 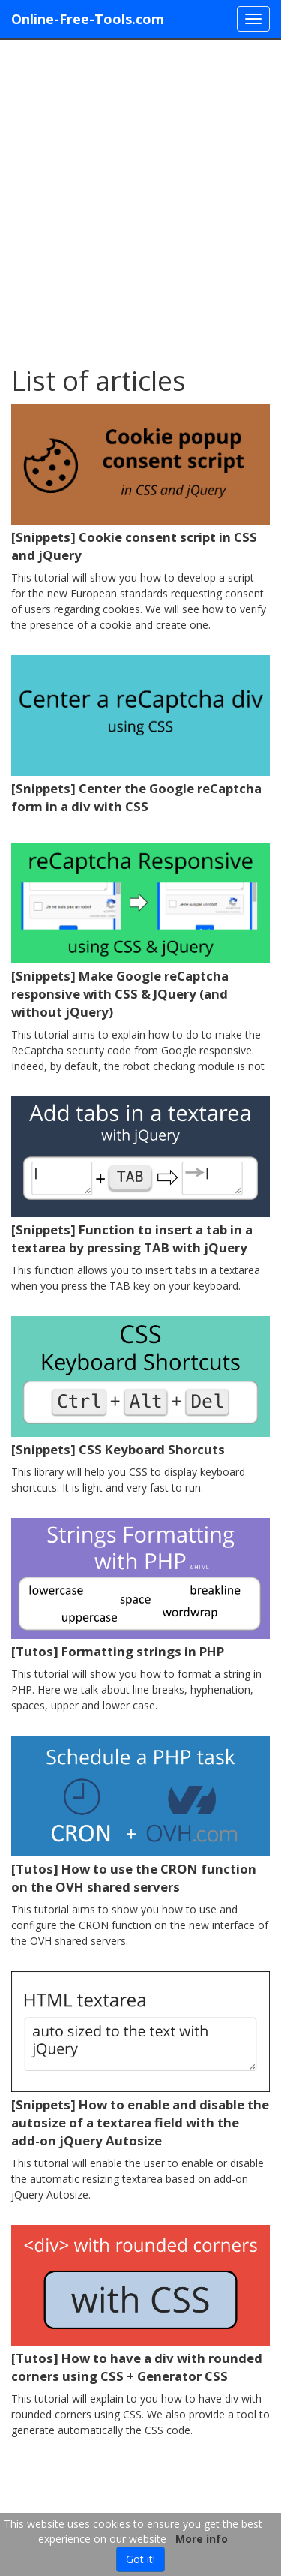 What do you see at coordinates (140, 2122) in the screenshot?
I see `[Snippets] How to enable and disable the autosize of a textarea field with the add-on jQuery Autosize` at bounding box center [140, 2122].